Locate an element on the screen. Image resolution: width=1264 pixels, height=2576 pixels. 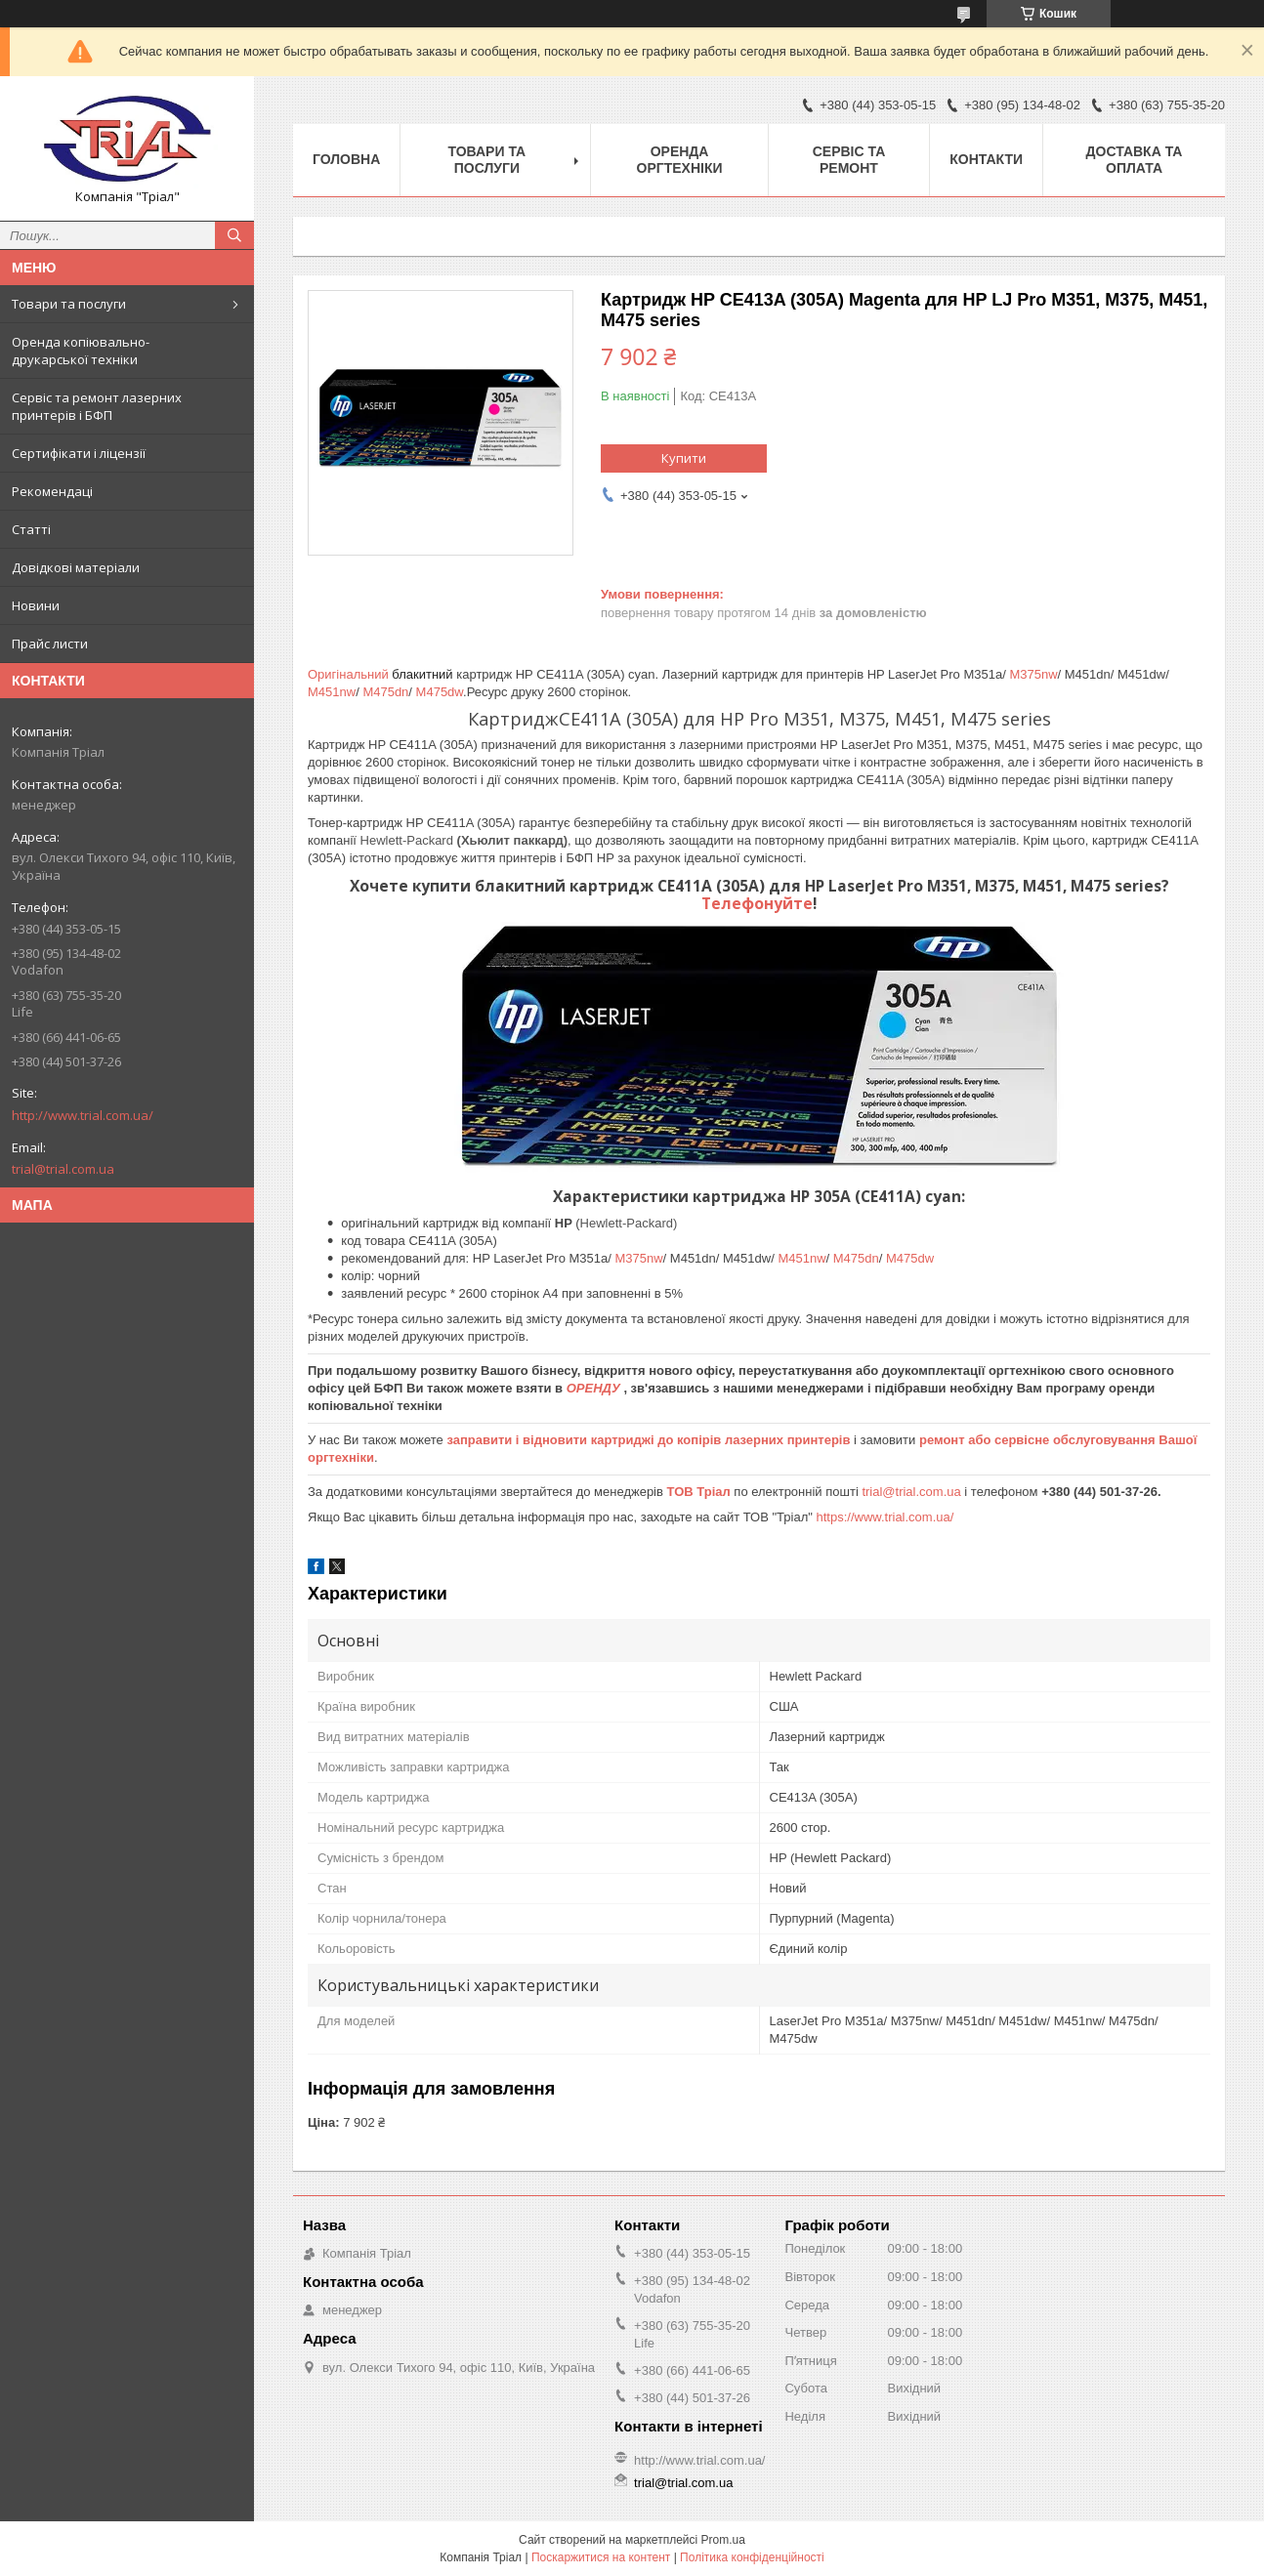
Прайс листи is located at coordinates (50, 643).